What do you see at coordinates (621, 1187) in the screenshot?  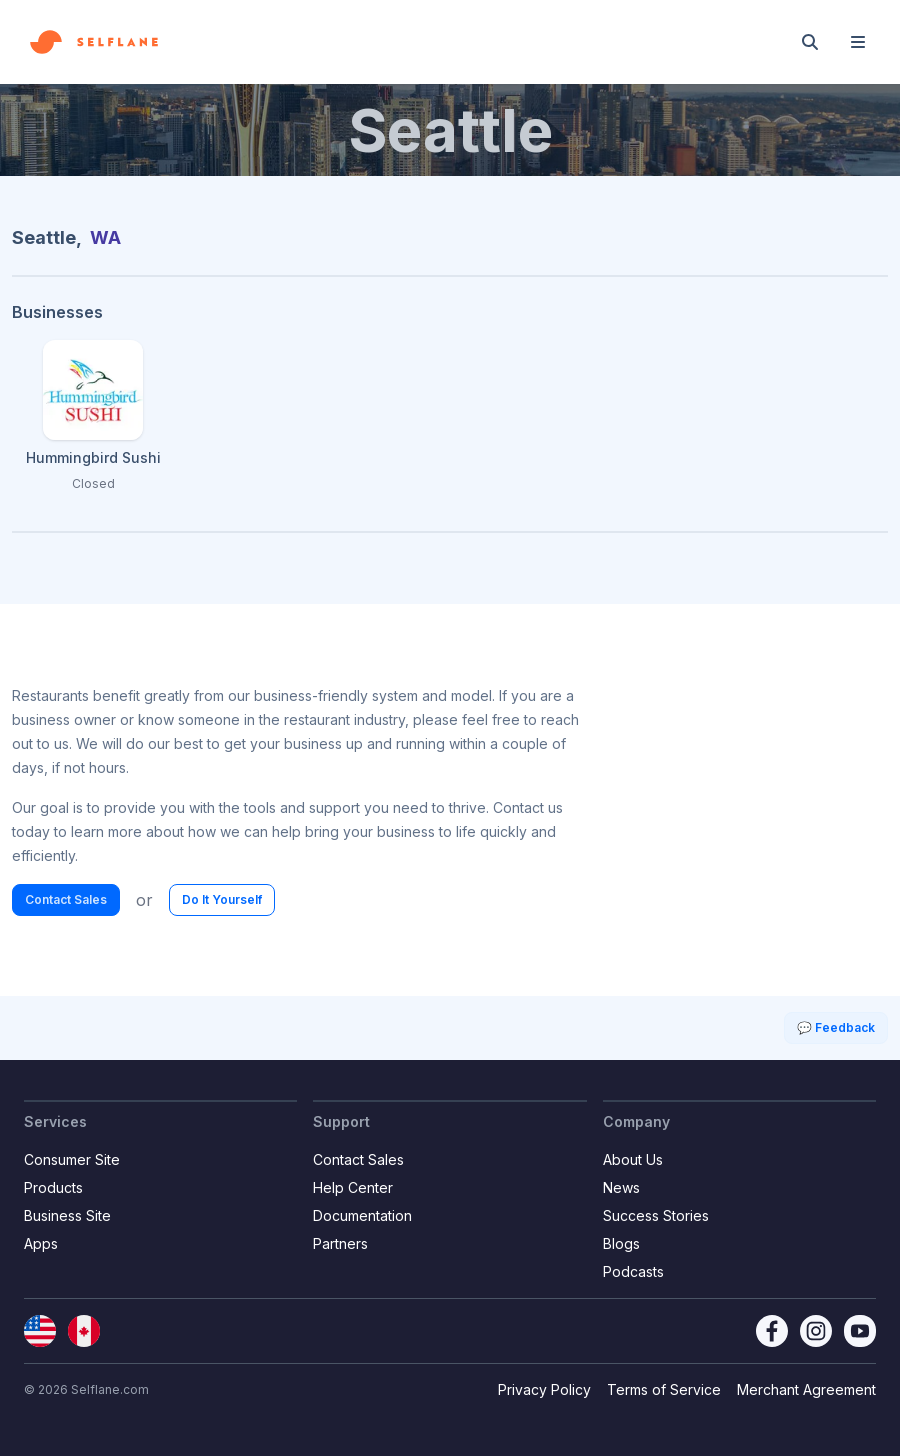 I see `News` at bounding box center [621, 1187].